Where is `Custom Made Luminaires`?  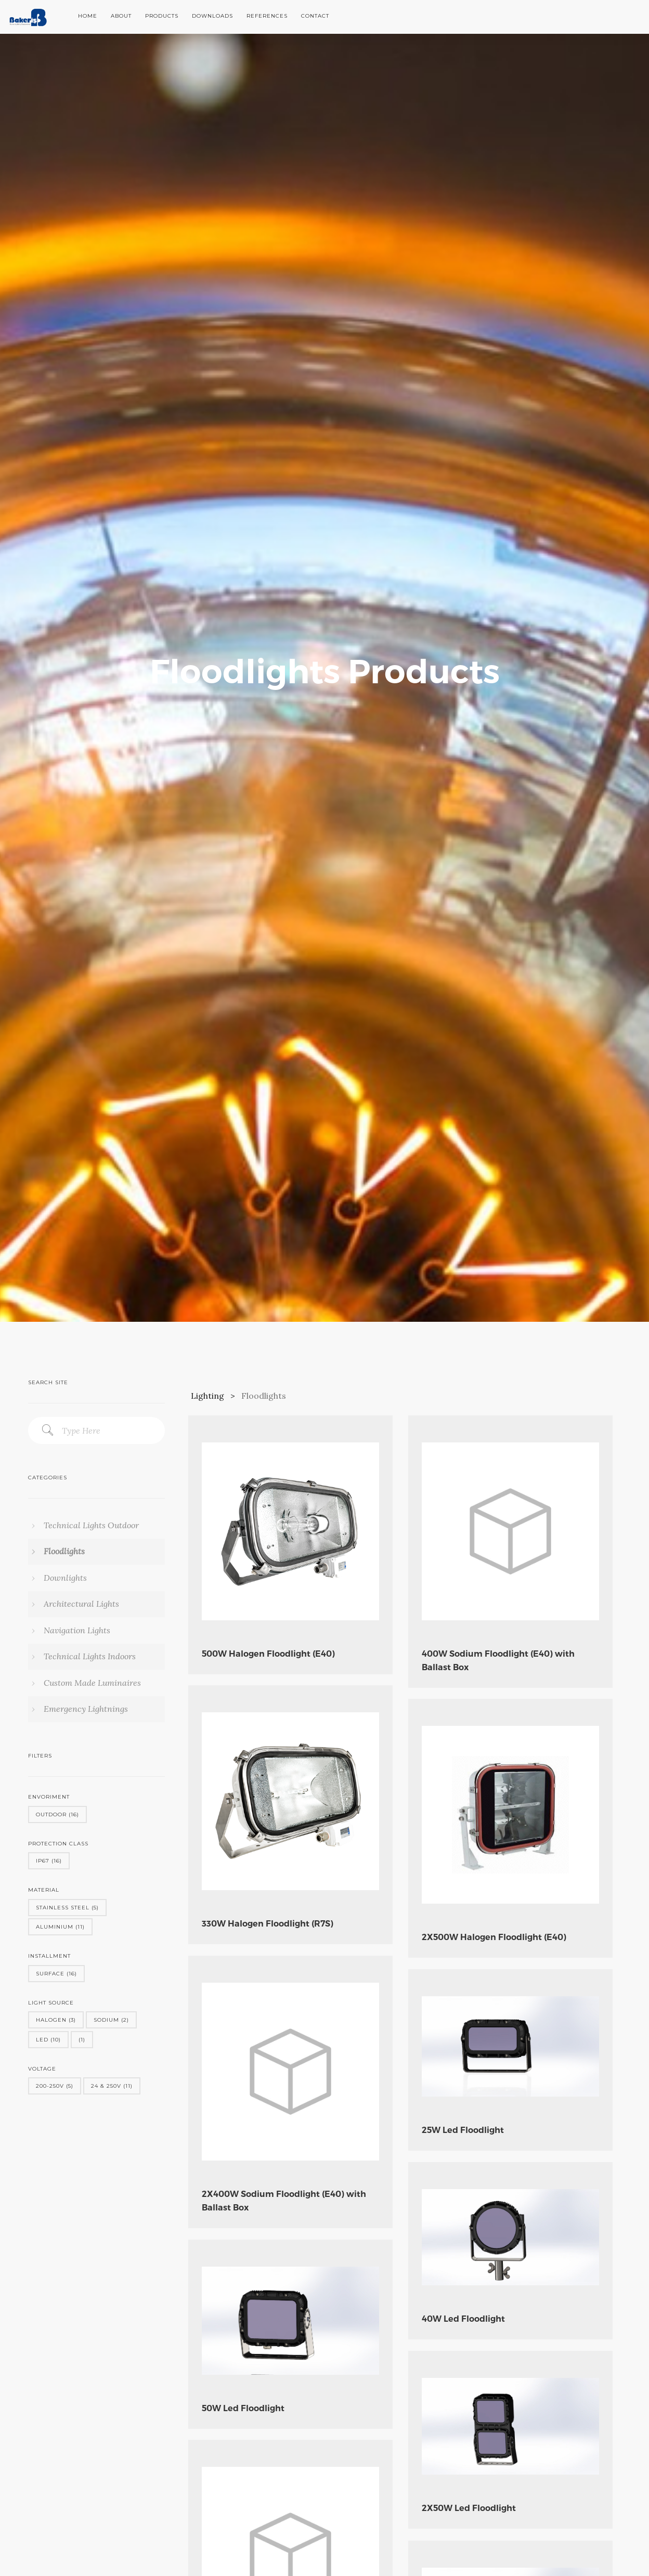 Custom Made Luminaires is located at coordinates (91, 1682).